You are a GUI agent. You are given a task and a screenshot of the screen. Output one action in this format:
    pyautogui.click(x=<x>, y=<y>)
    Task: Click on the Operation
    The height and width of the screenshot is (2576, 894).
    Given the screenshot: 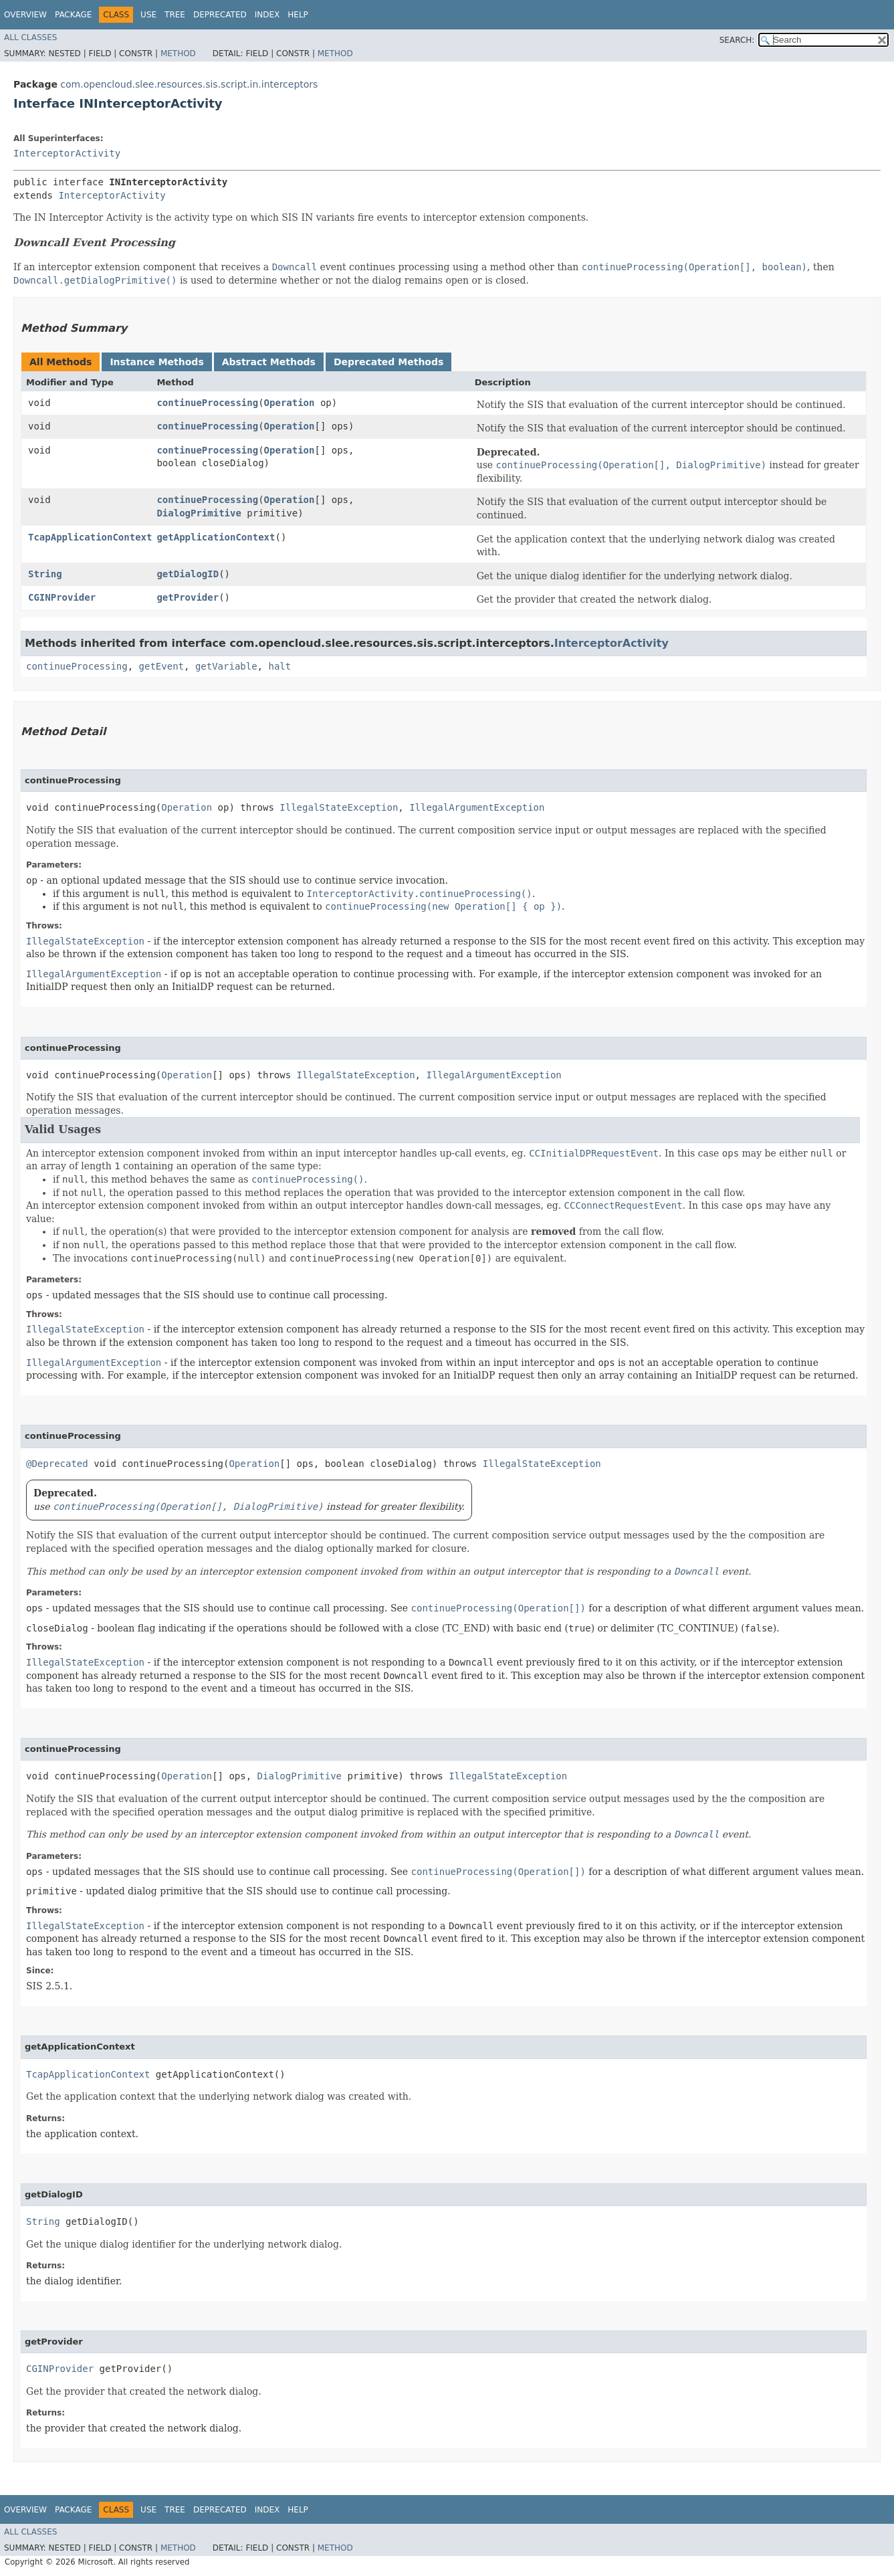 What is the action you would take?
    pyautogui.click(x=289, y=402)
    